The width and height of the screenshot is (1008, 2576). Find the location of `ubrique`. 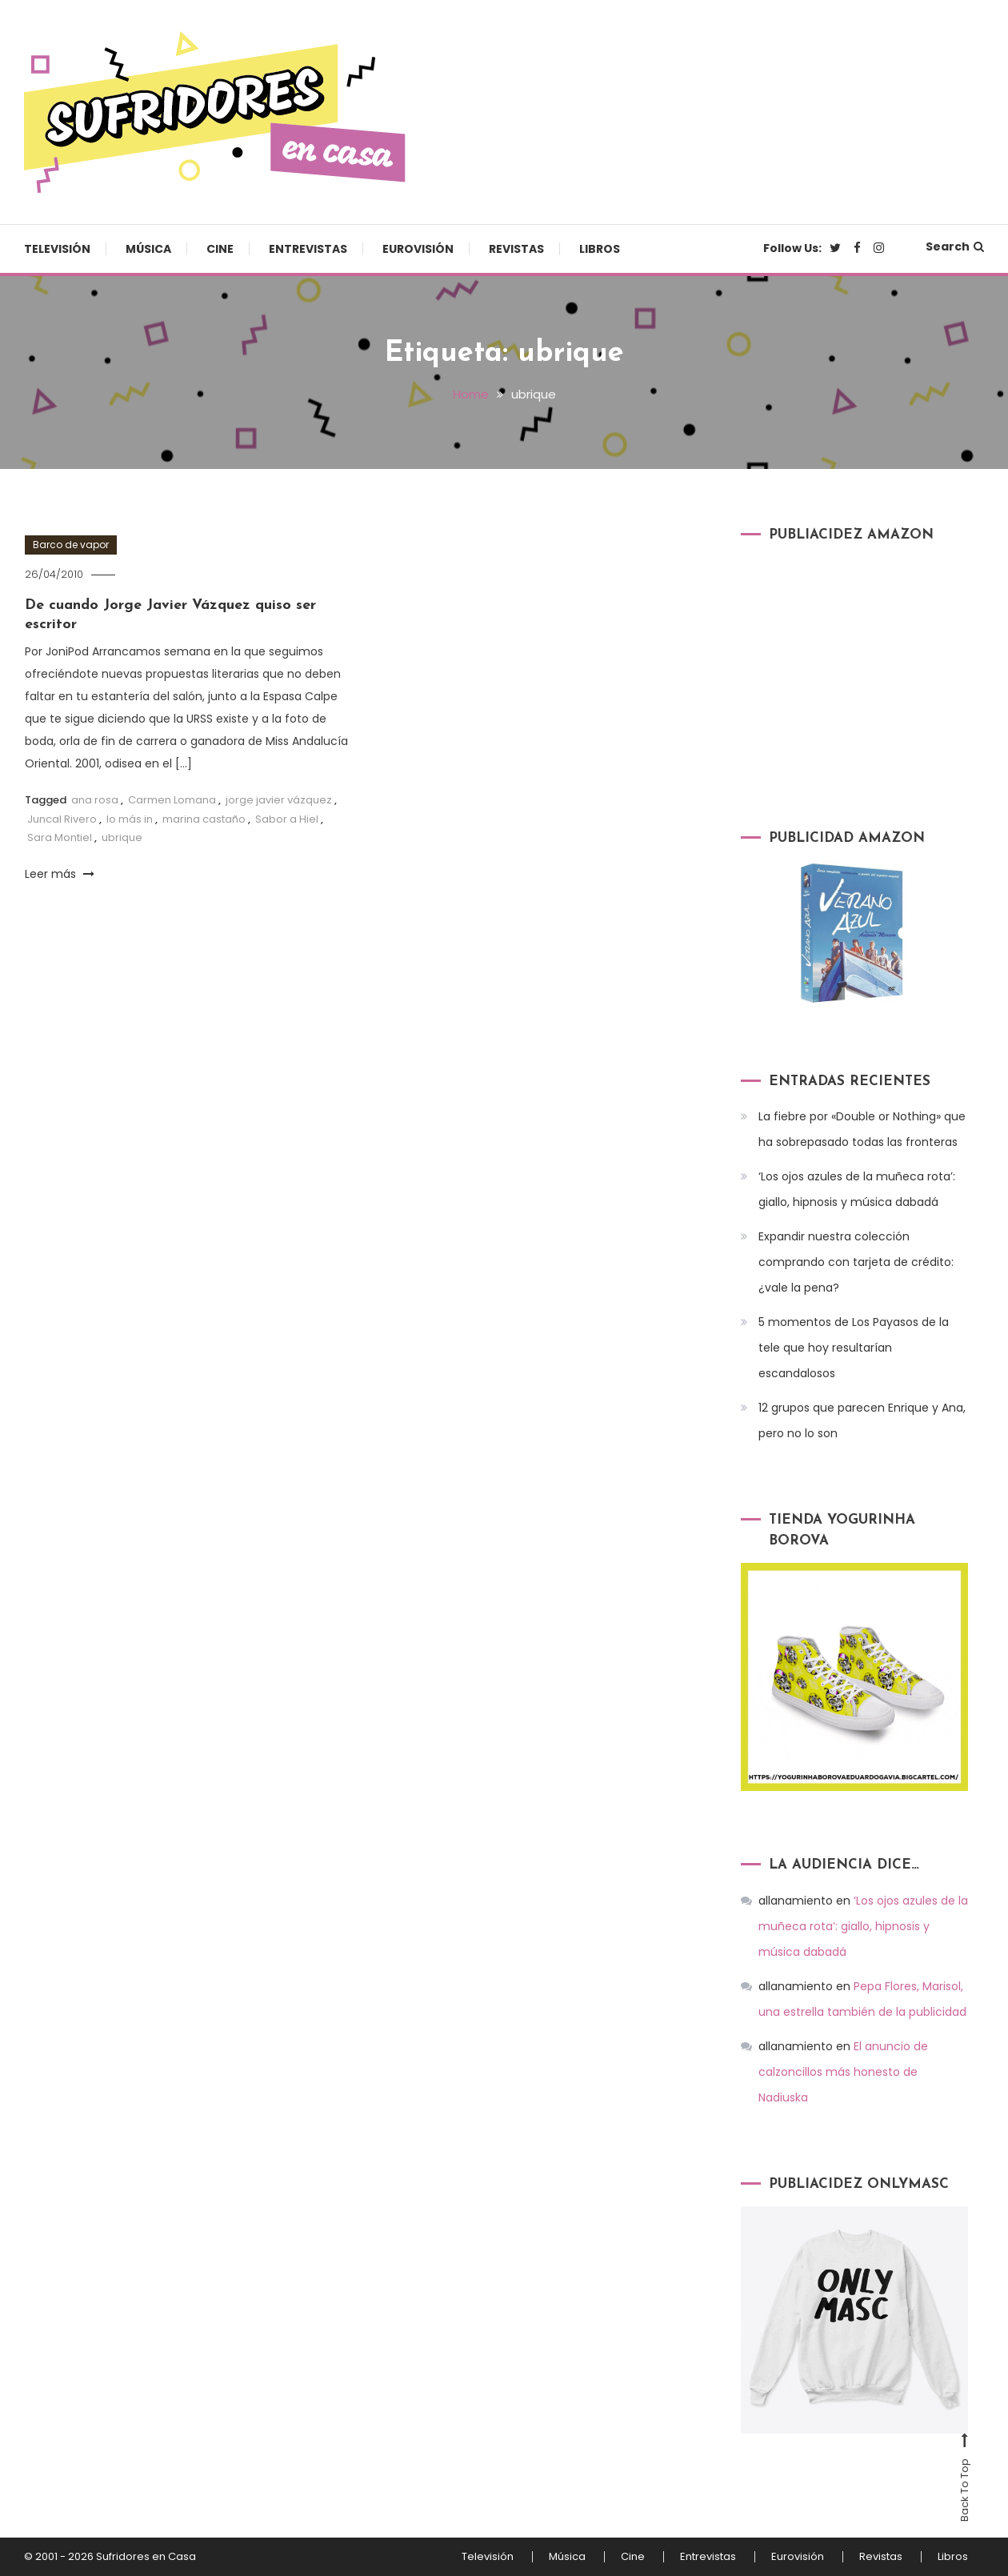

ubrique is located at coordinates (122, 837).